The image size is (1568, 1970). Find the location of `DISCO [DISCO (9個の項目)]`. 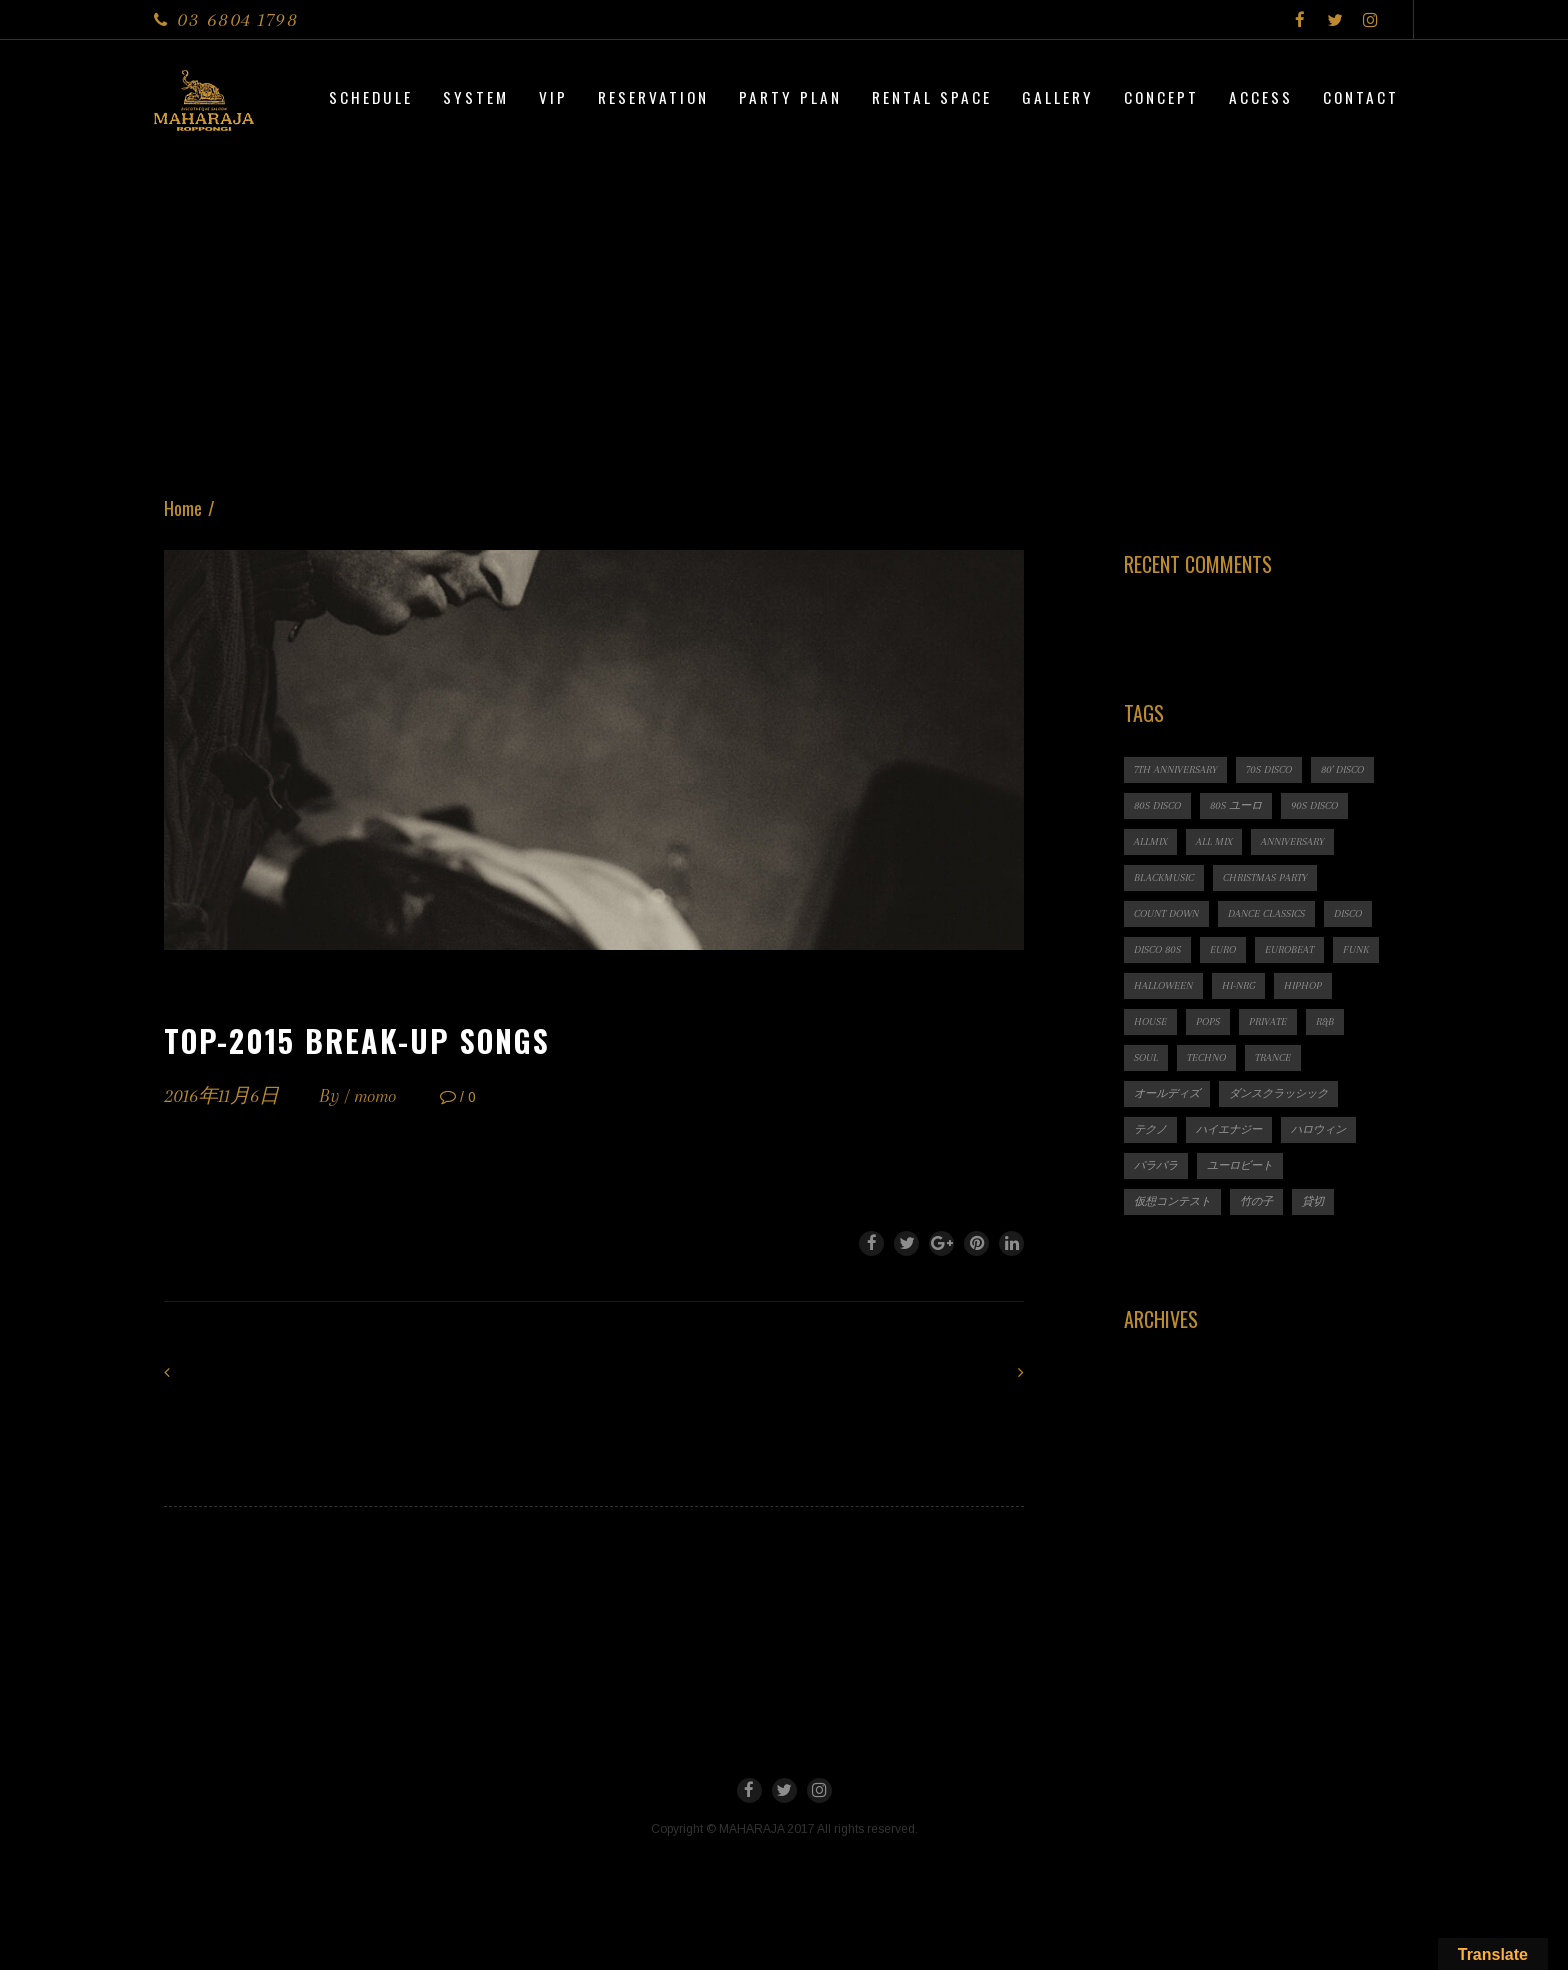

DISCO [DISCO (9個の項目)] is located at coordinates (1348, 913).